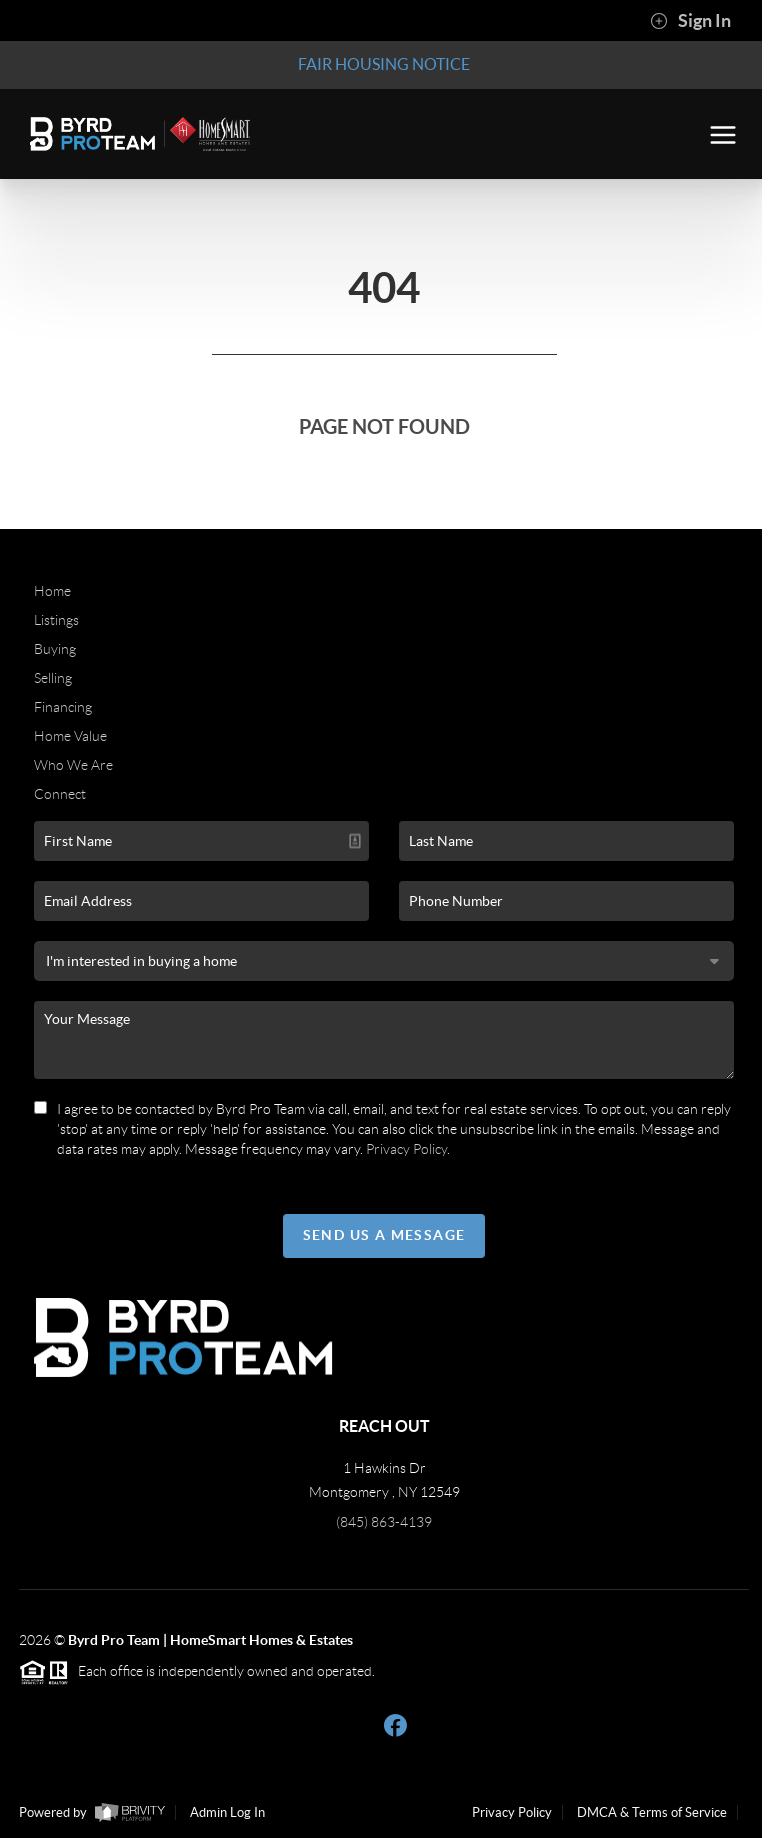  I want to click on Fair Housing Notice, so click(384, 64).